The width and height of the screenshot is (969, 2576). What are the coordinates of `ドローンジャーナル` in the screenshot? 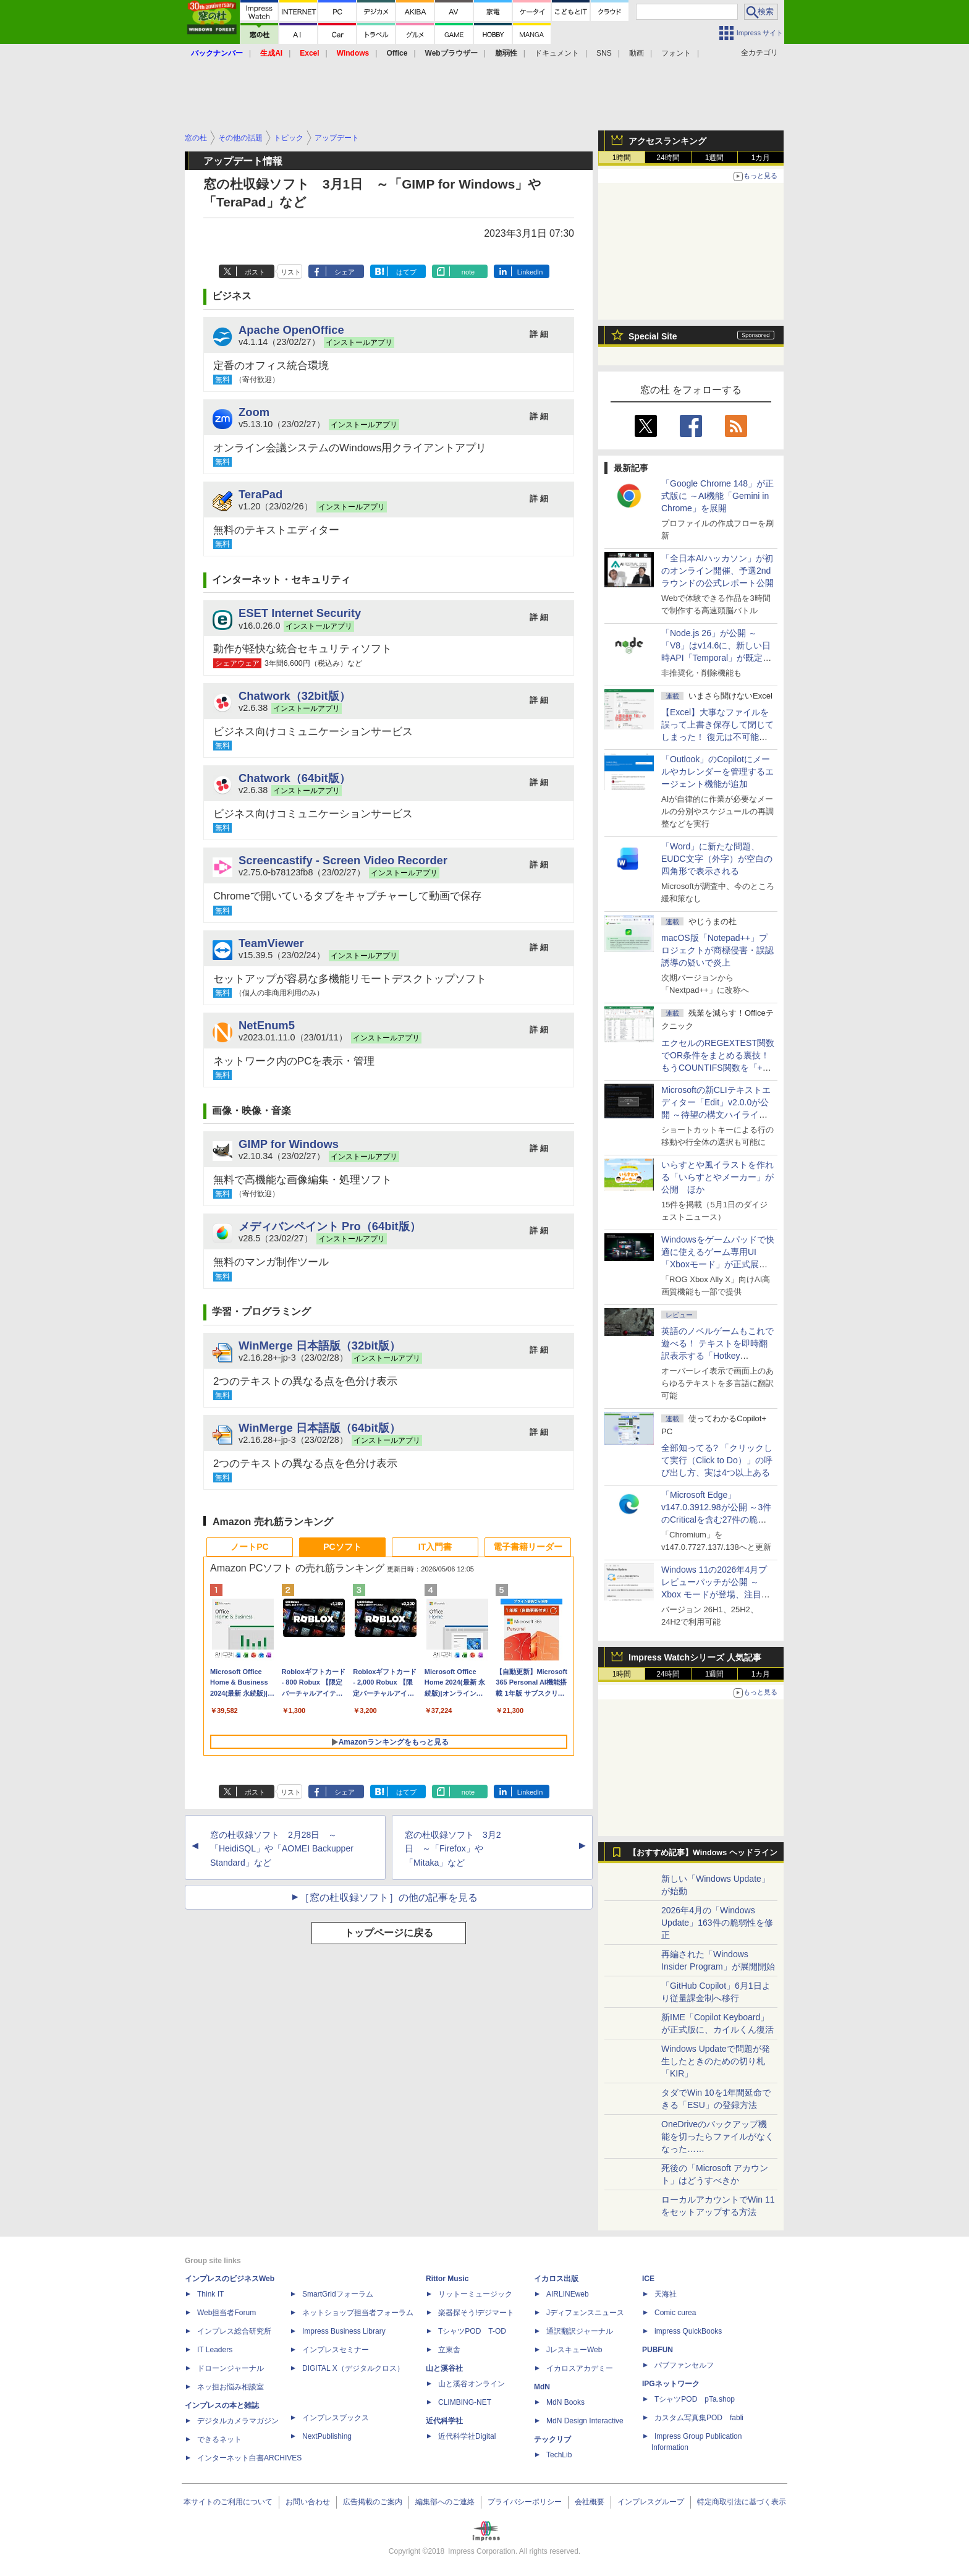 It's located at (230, 2368).